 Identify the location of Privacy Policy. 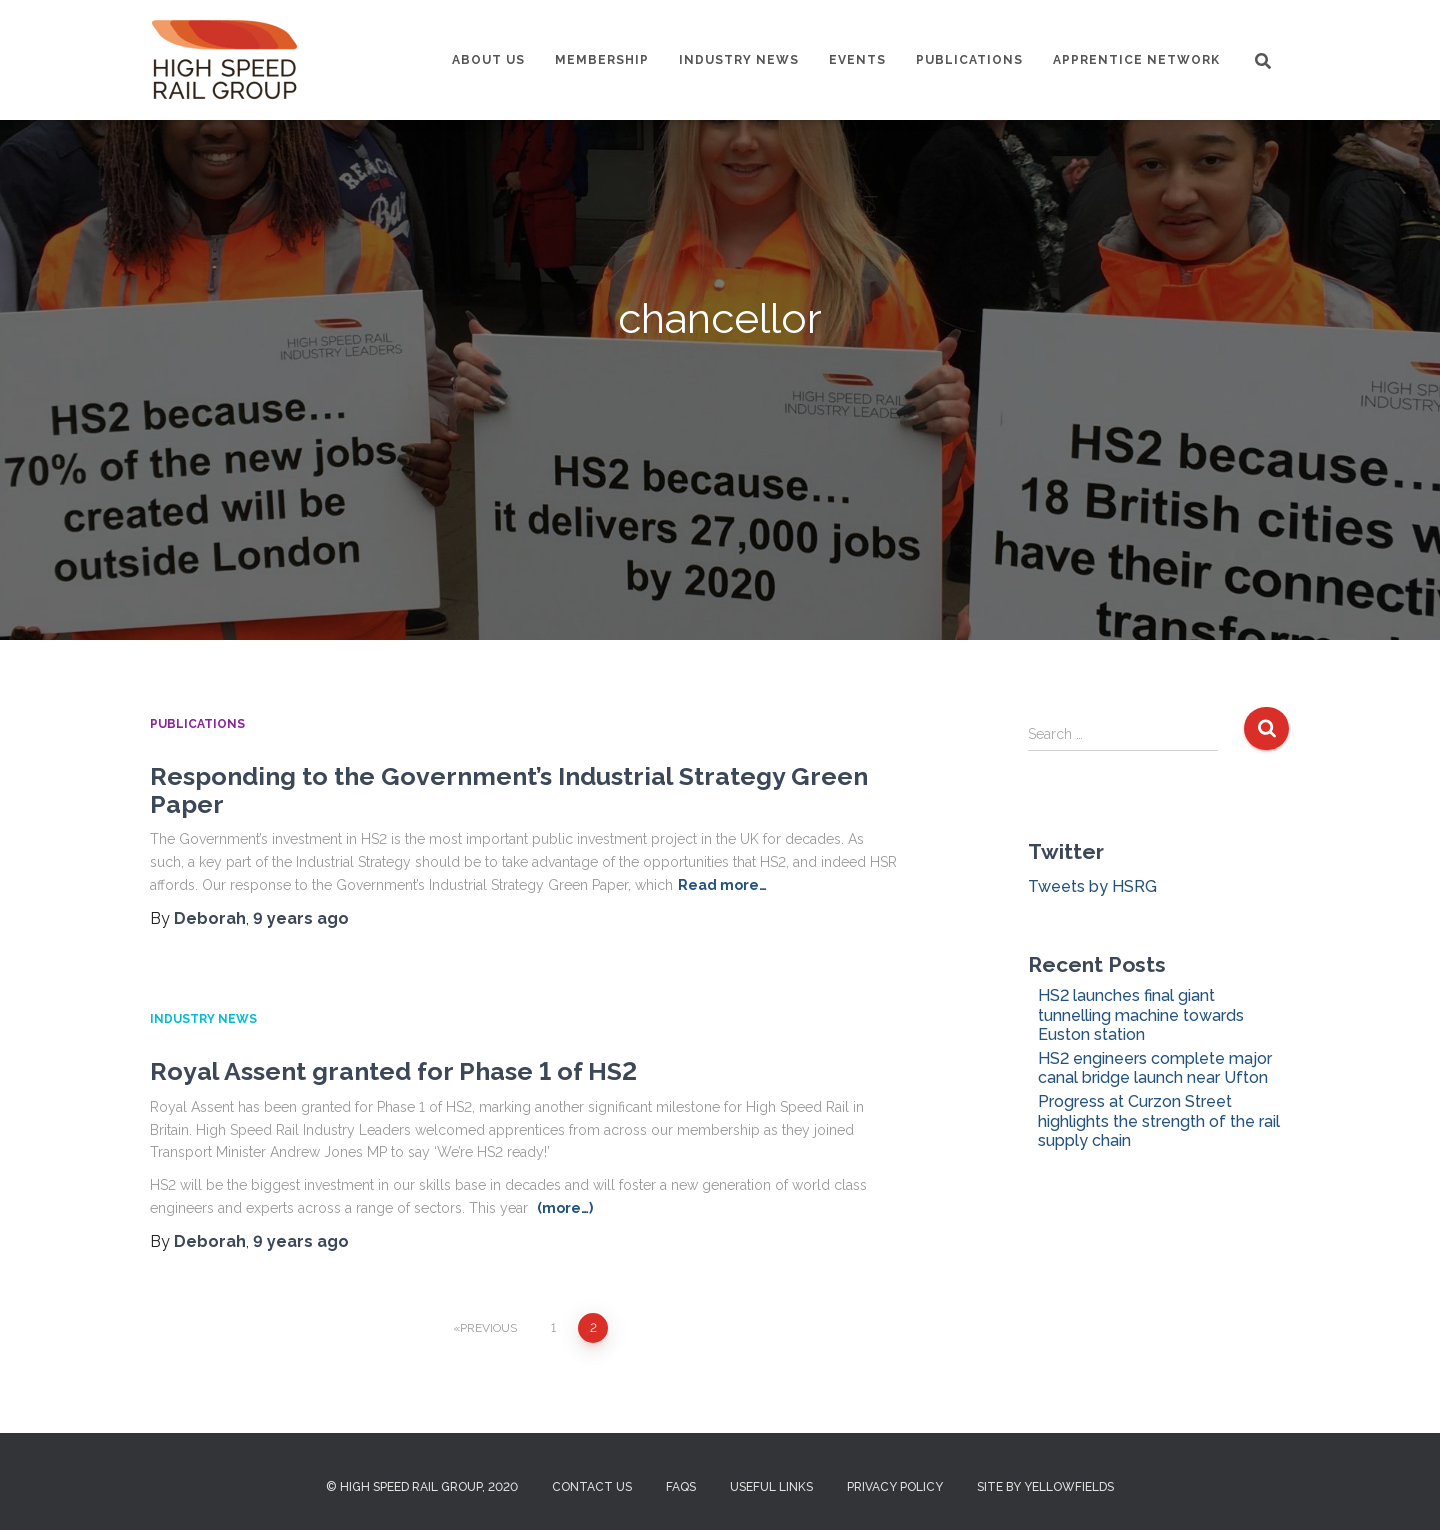
(895, 1487).